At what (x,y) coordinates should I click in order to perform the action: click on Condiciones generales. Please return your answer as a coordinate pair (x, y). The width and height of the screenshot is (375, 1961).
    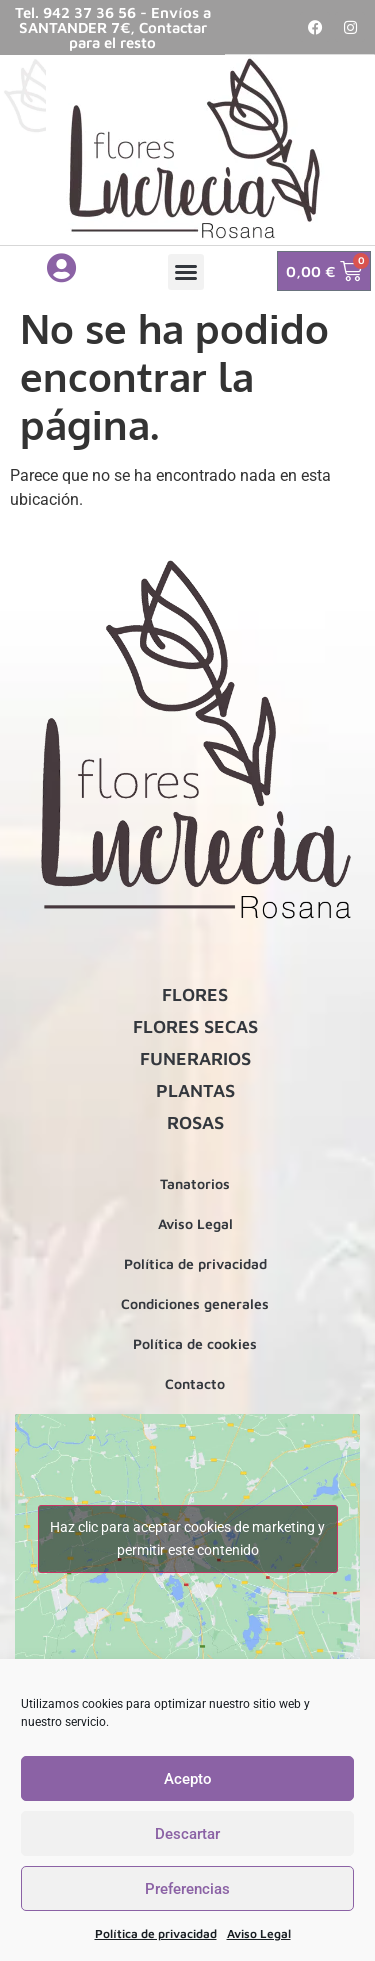
    Looking at the image, I should click on (195, 1303).